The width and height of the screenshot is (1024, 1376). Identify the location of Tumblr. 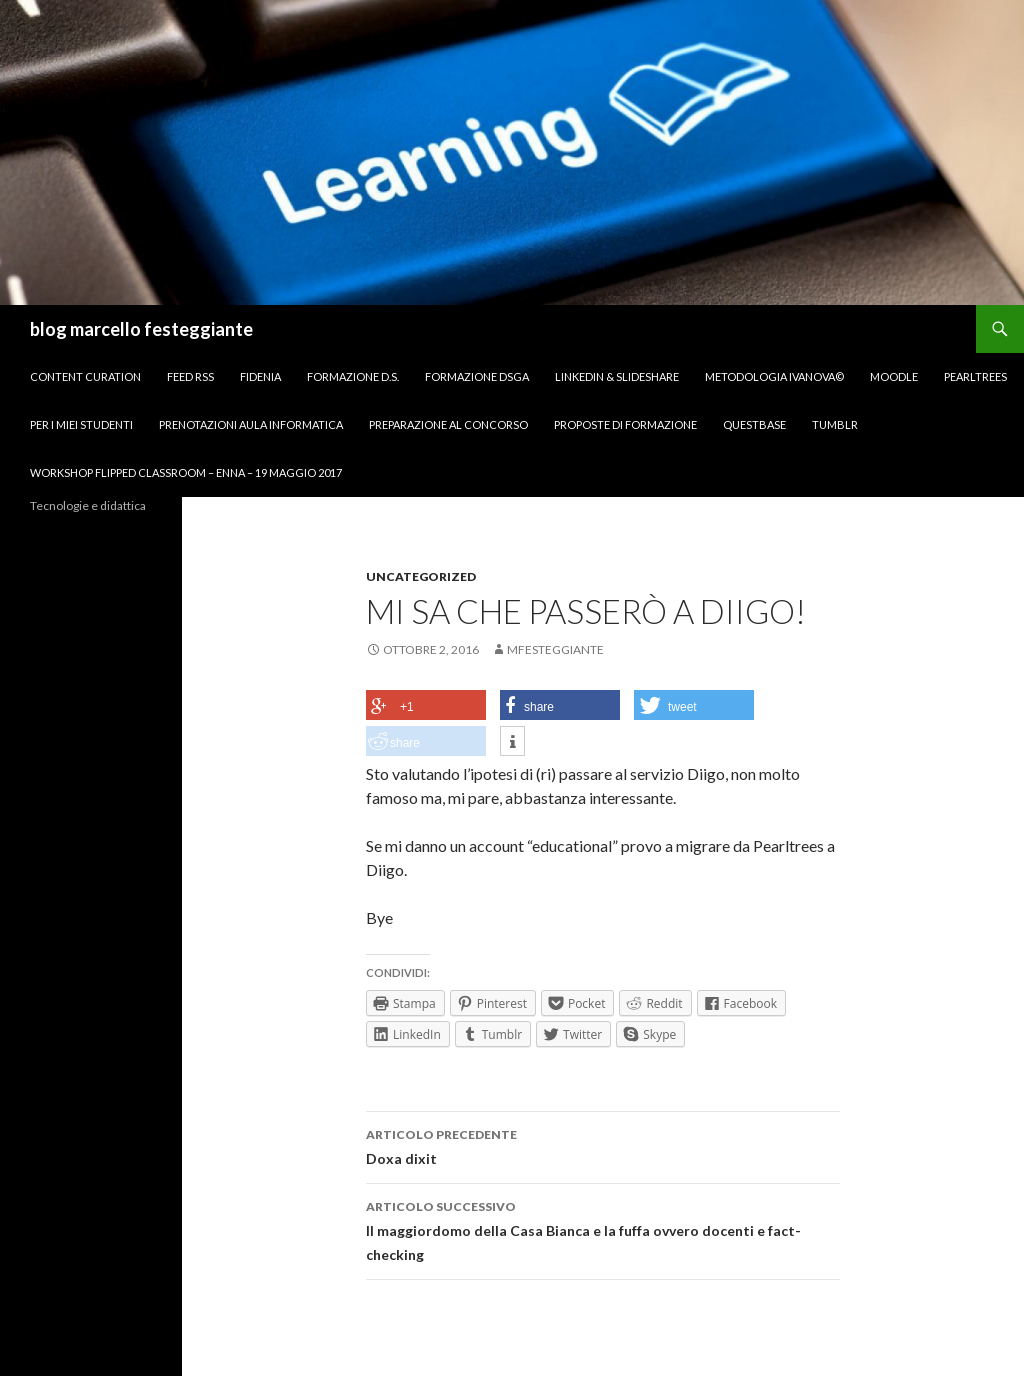
(835, 424).